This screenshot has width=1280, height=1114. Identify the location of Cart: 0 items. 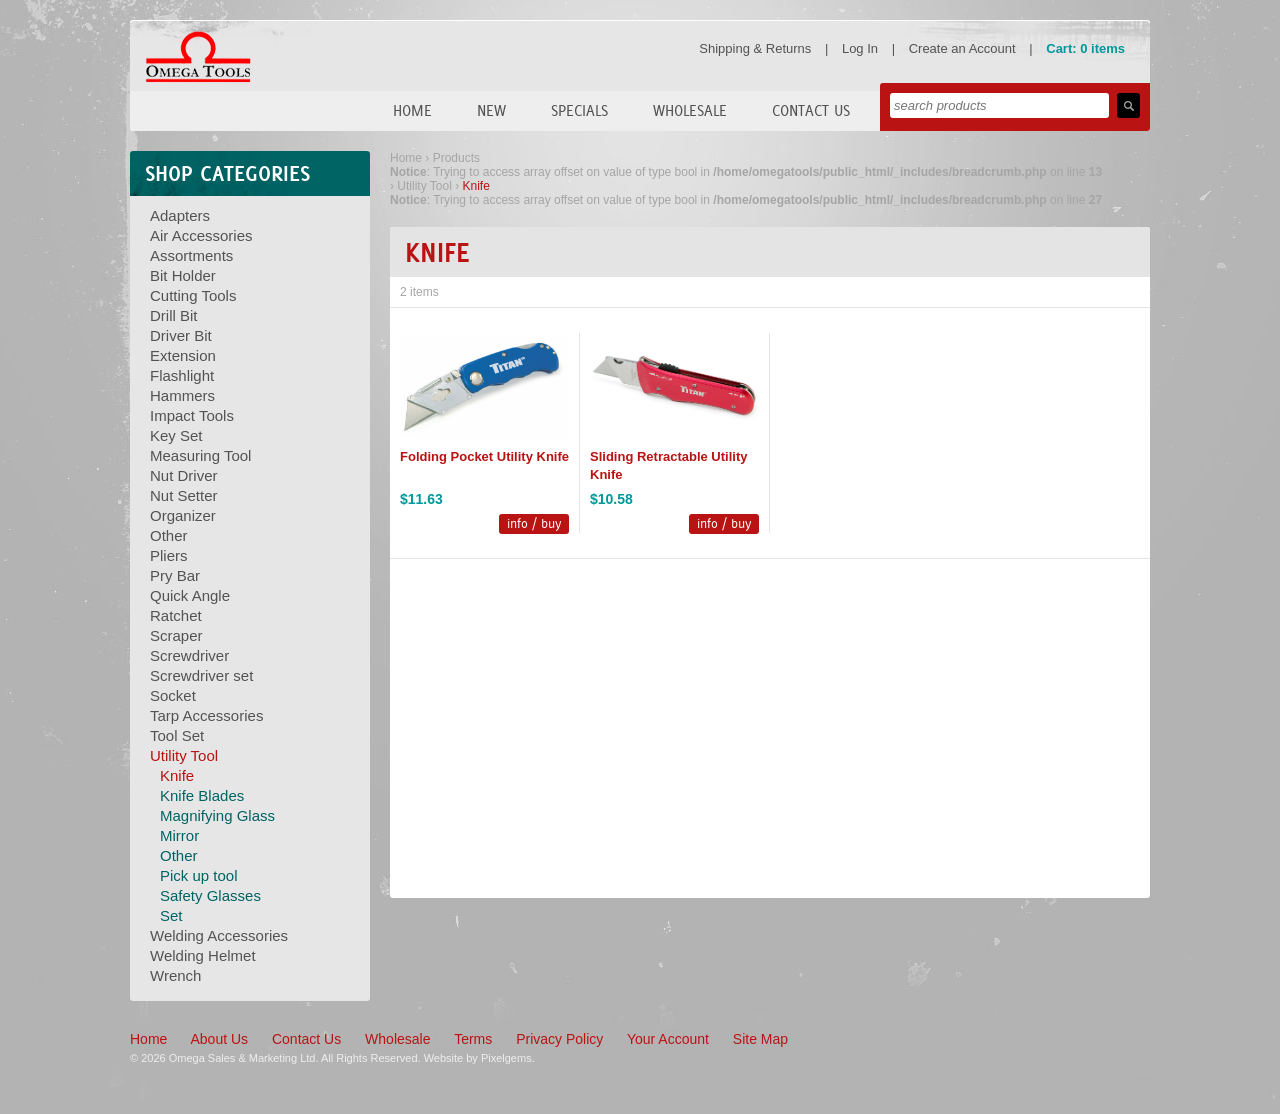
(1085, 48).